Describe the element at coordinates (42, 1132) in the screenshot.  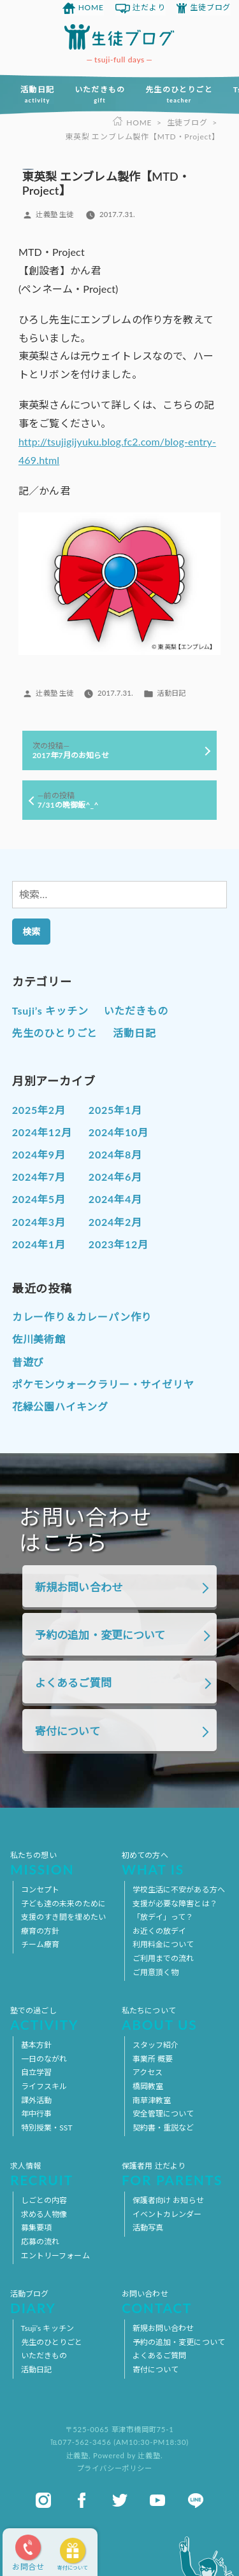
I see `2024年12月` at that location.